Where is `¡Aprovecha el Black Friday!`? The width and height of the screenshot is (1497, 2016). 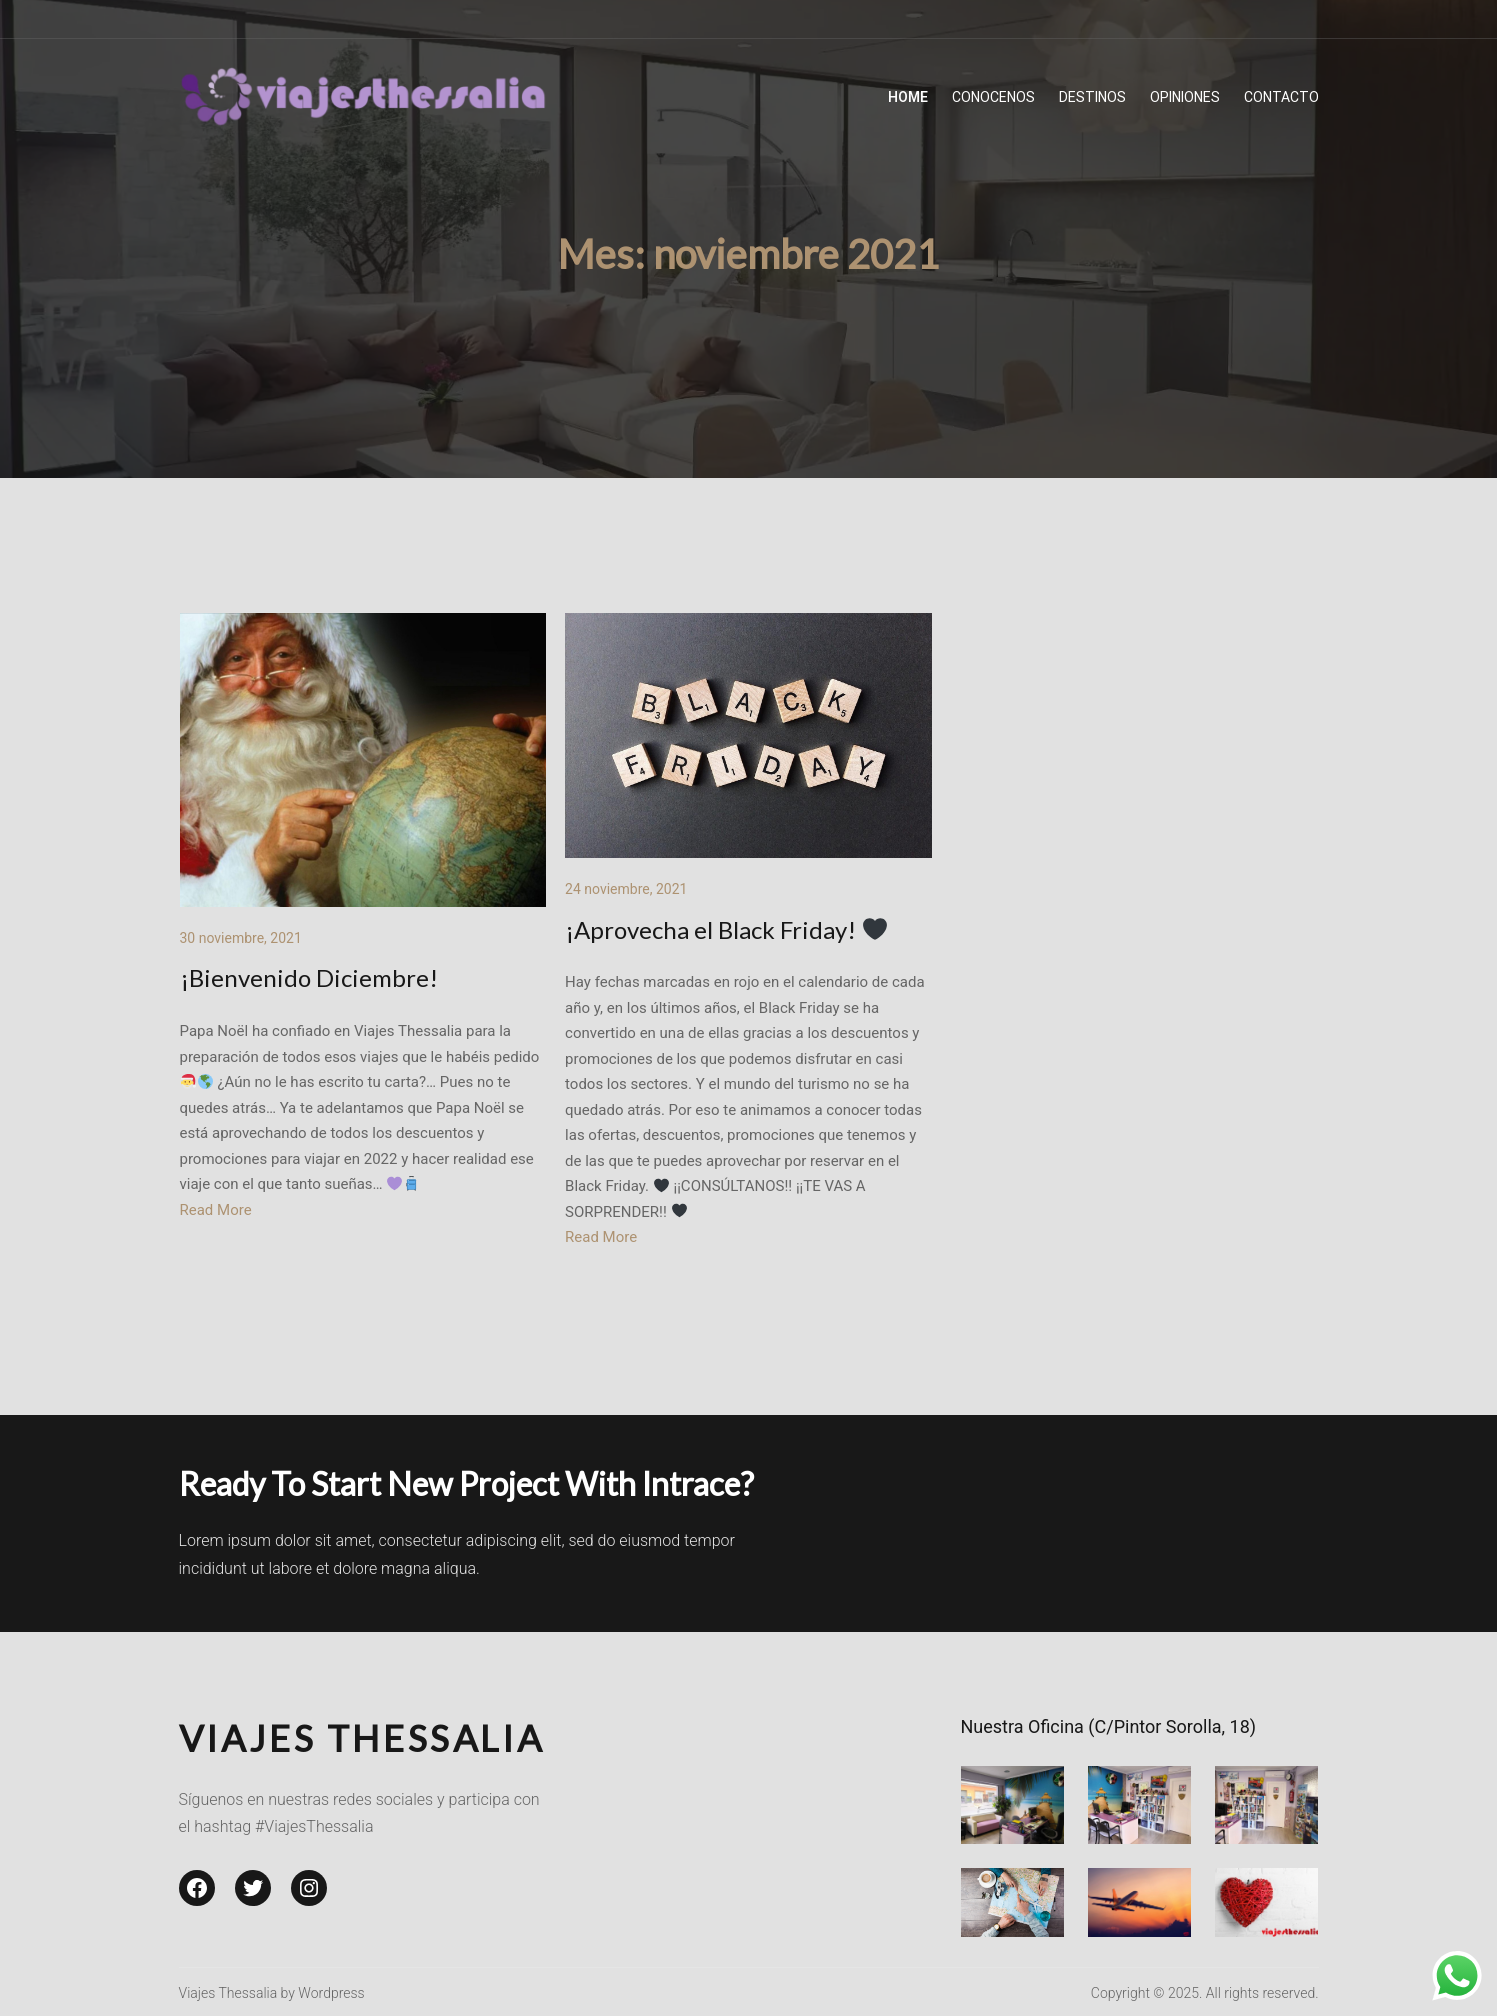 ¡Aprovecha el Black Friday! is located at coordinates (726, 929).